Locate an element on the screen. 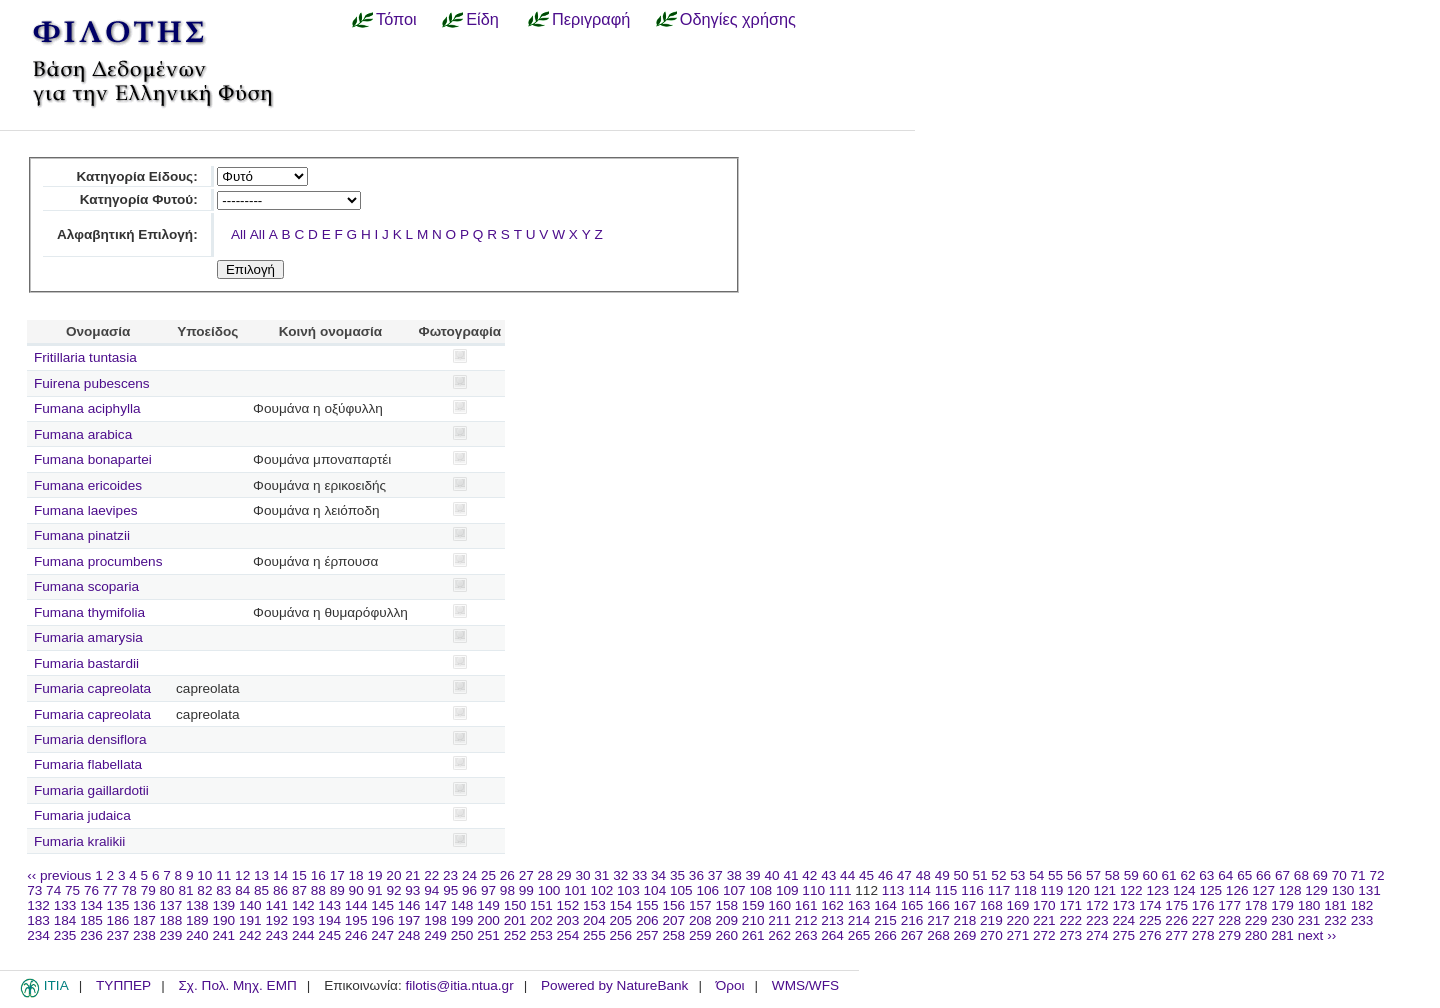  49 is located at coordinates (942, 875).